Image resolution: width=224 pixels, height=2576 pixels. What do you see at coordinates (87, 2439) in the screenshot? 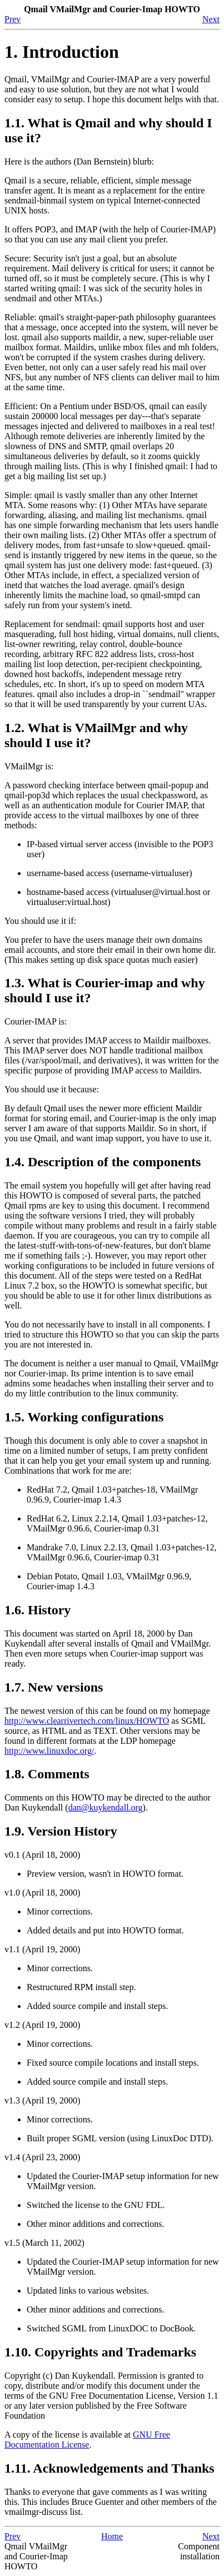
I see `GNU Free Documentation License` at bounding box center [87, 2439].